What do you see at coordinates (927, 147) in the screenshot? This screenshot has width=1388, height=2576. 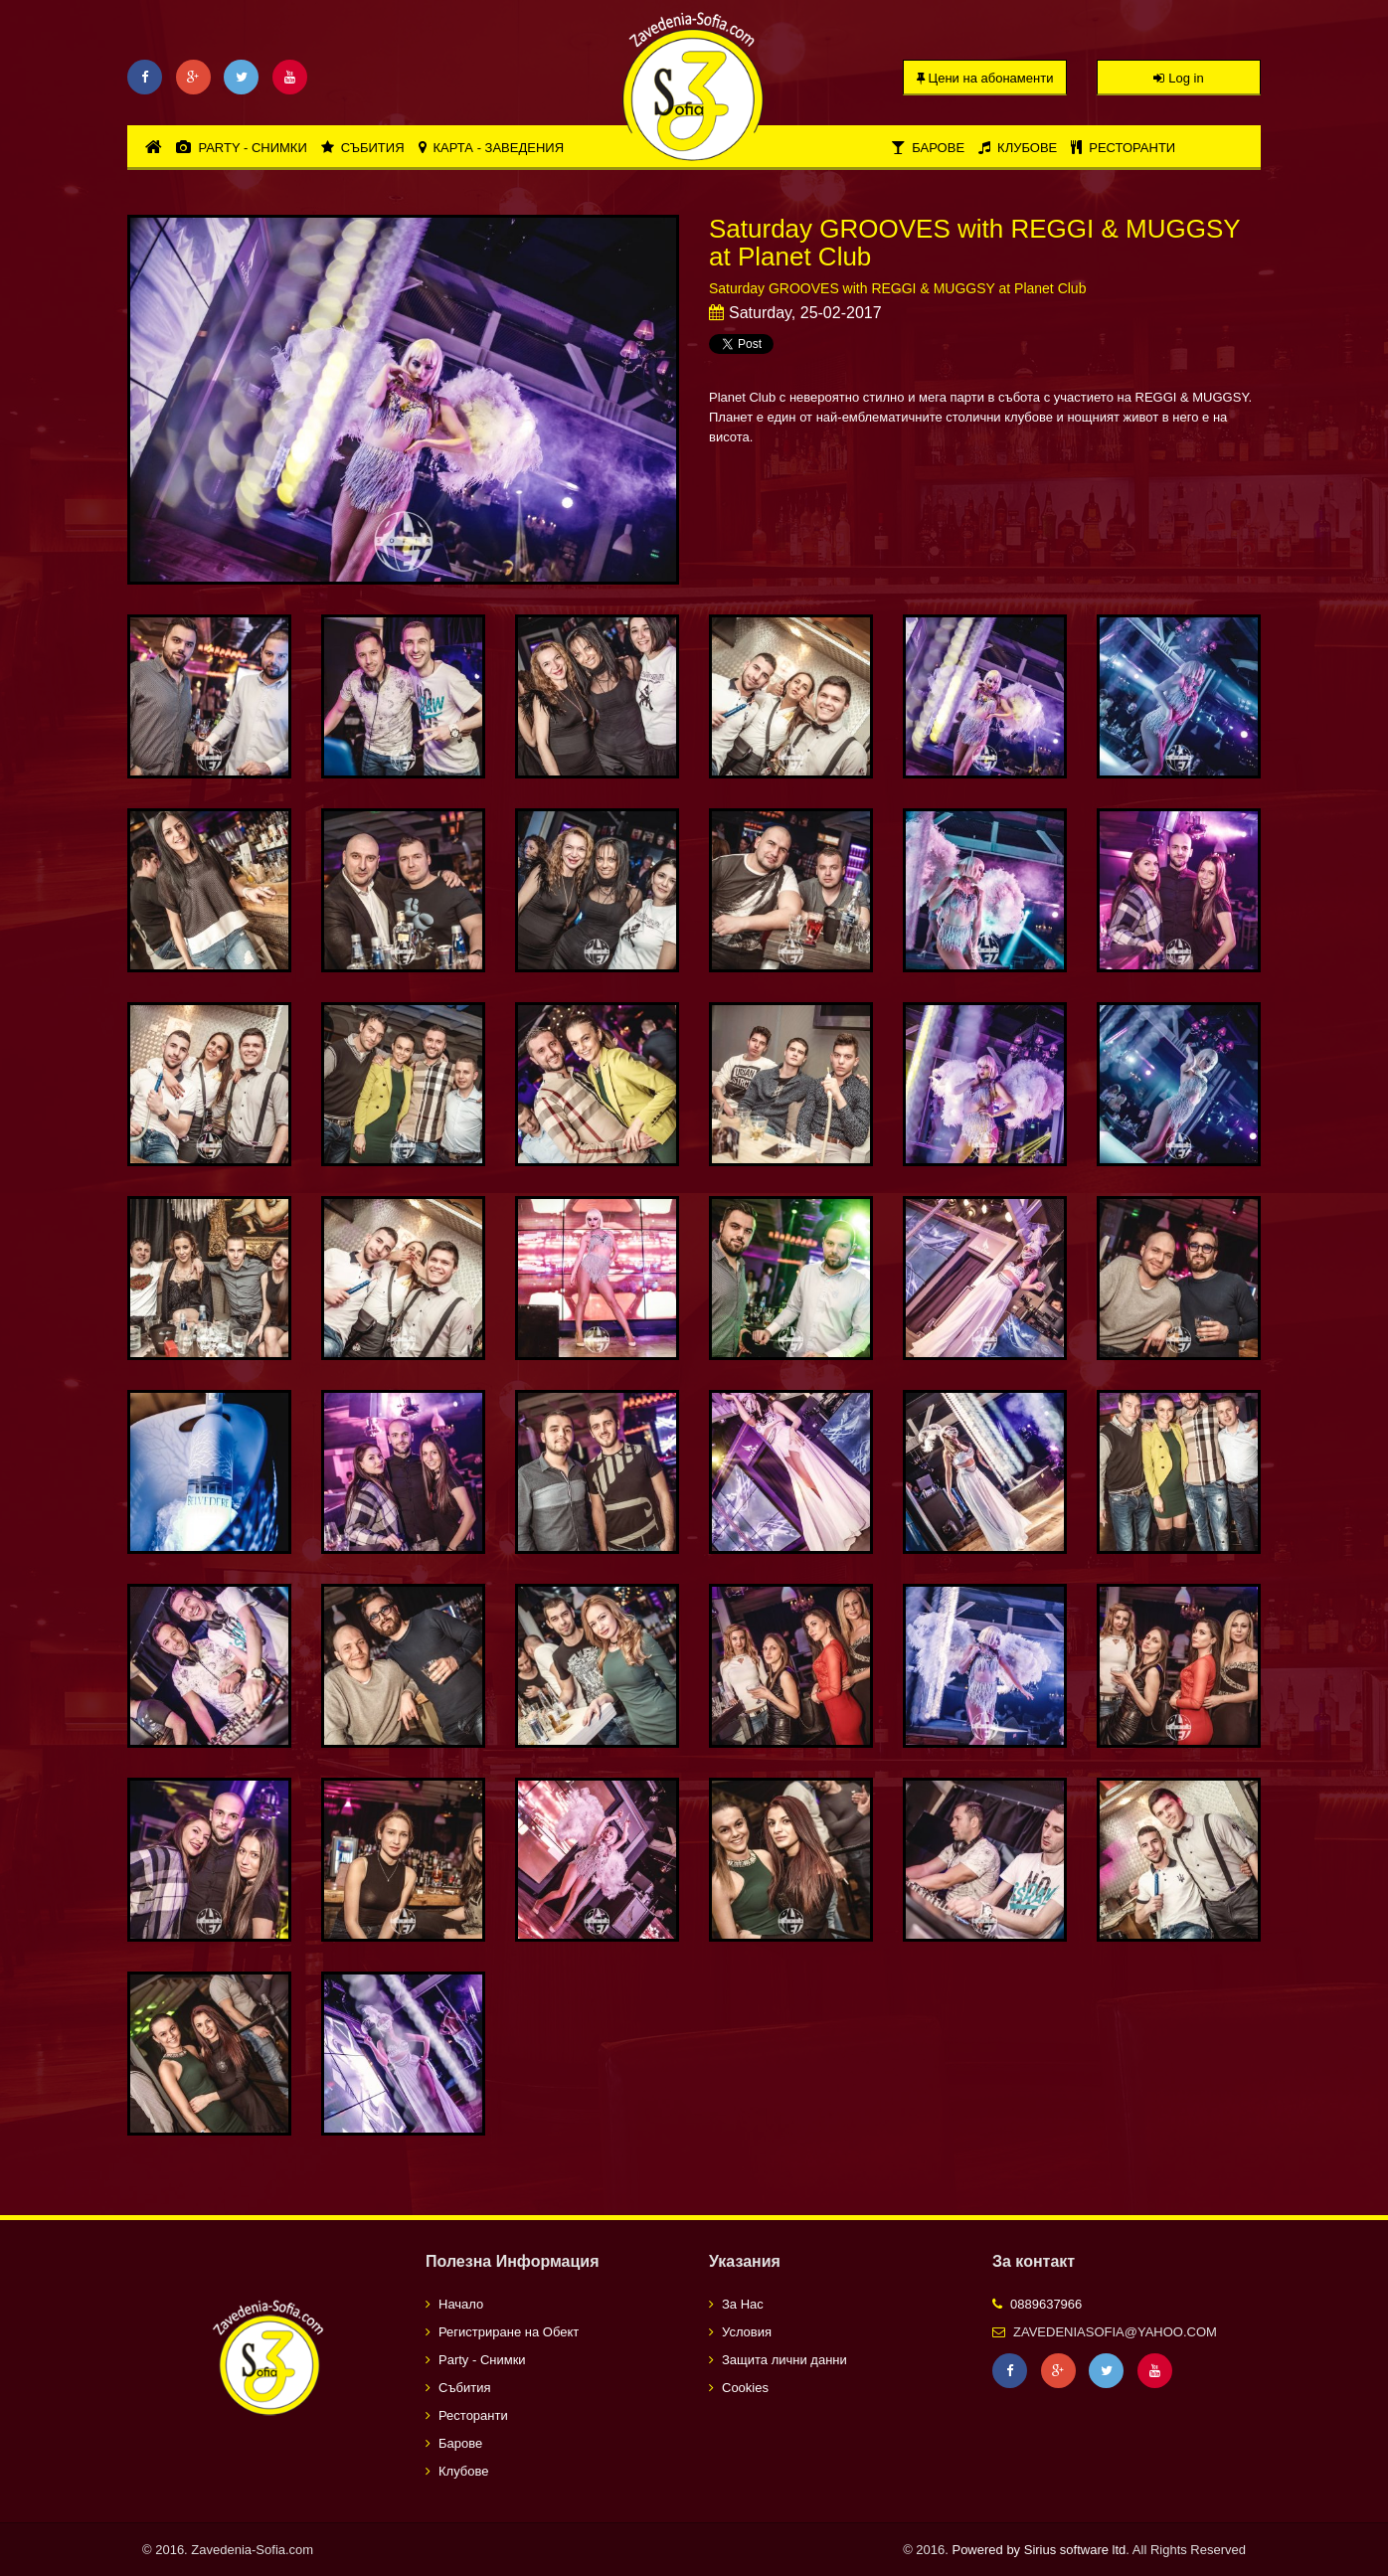 I see `Барове` at bounding box center [927, 147].